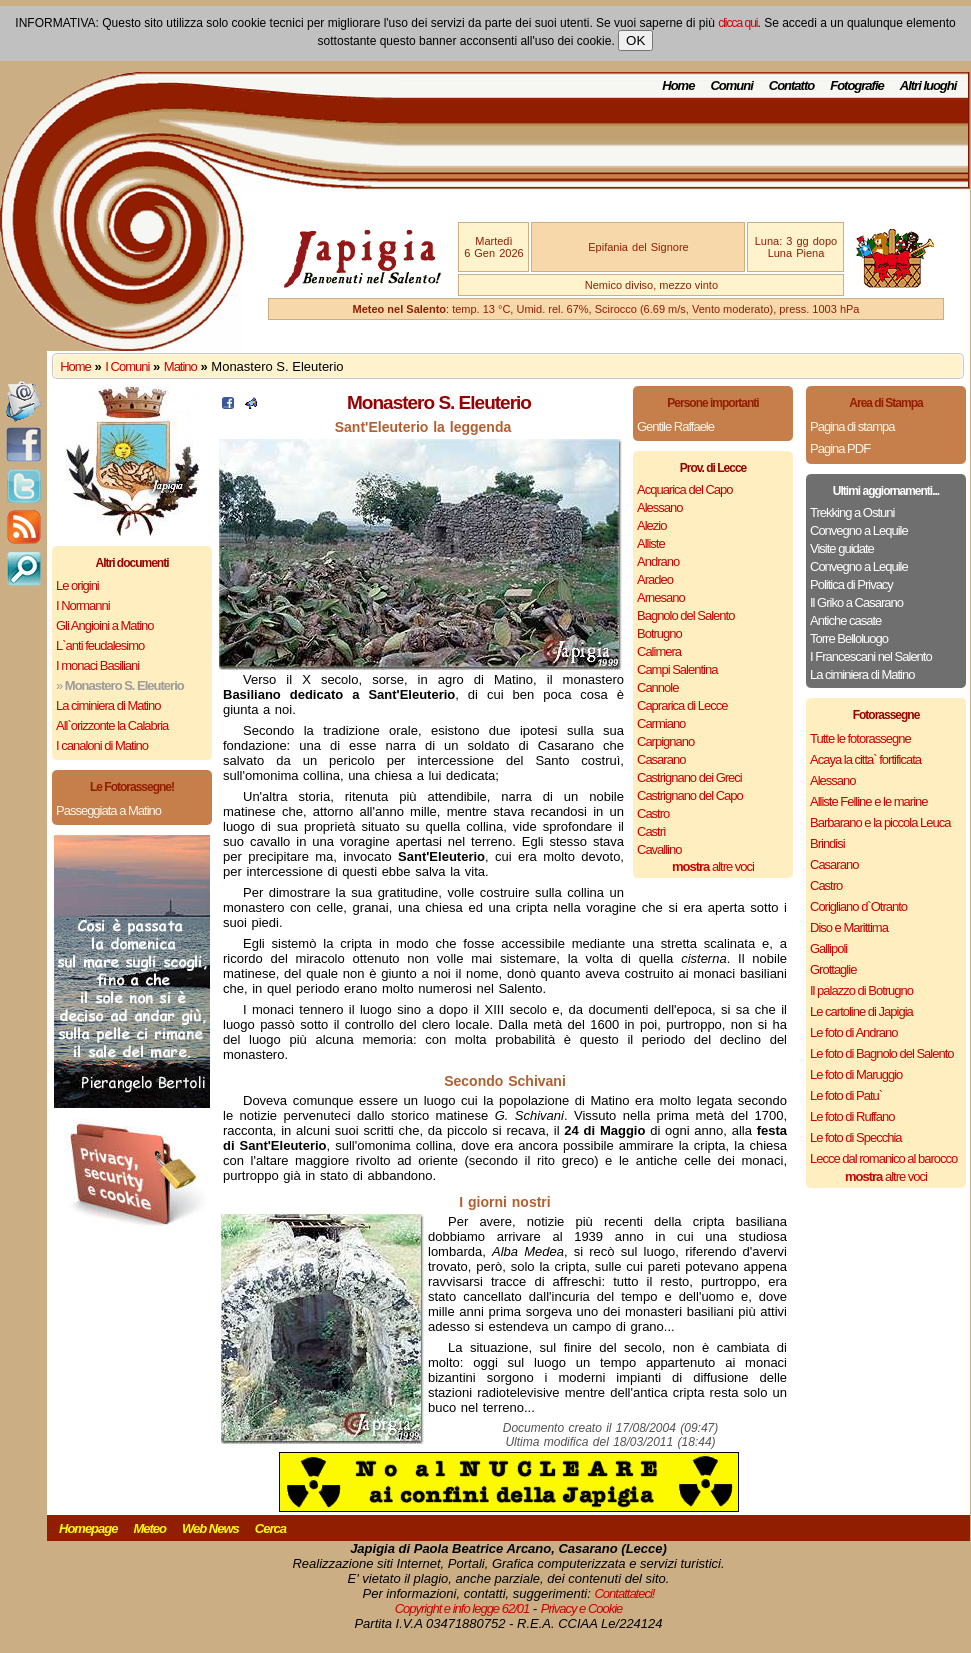  What do you see at coordinates (861, 1011) in the screenshot?
I see `Le cartoline di Japigia` at bounding box center [861, 1011].